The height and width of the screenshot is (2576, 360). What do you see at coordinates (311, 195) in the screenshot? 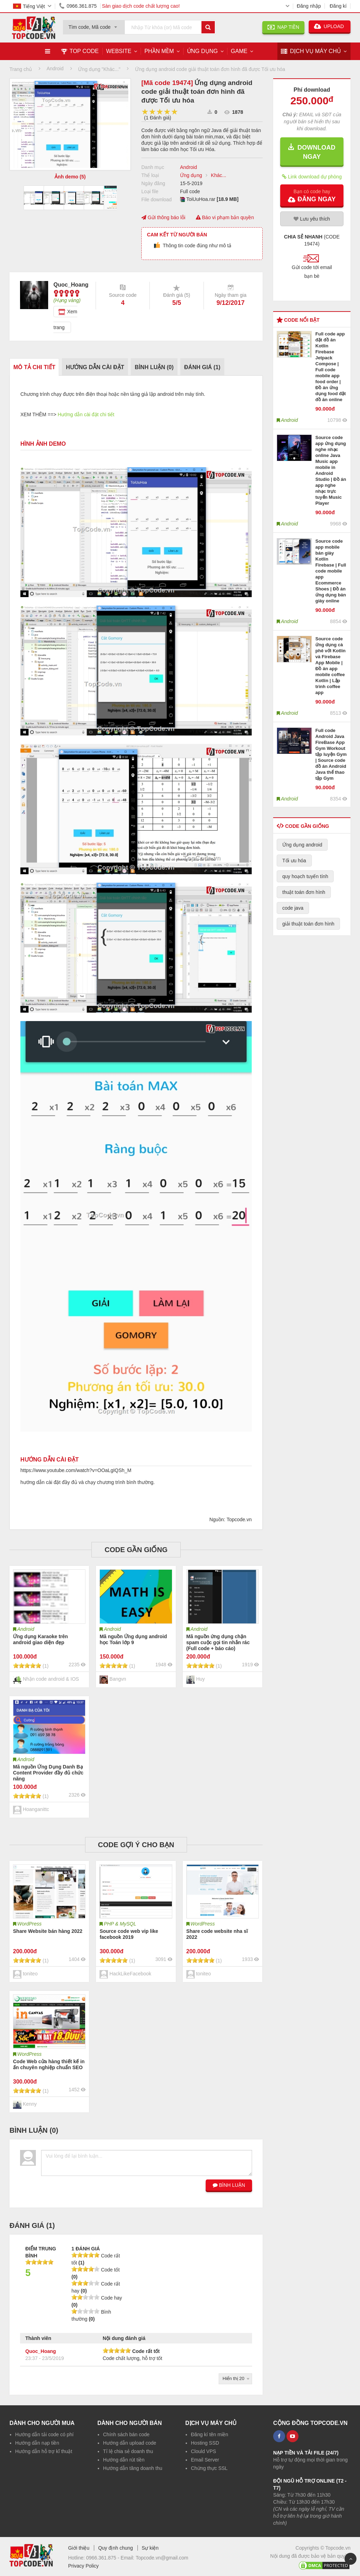
I see `[button]` at bounding box center [311, 195].